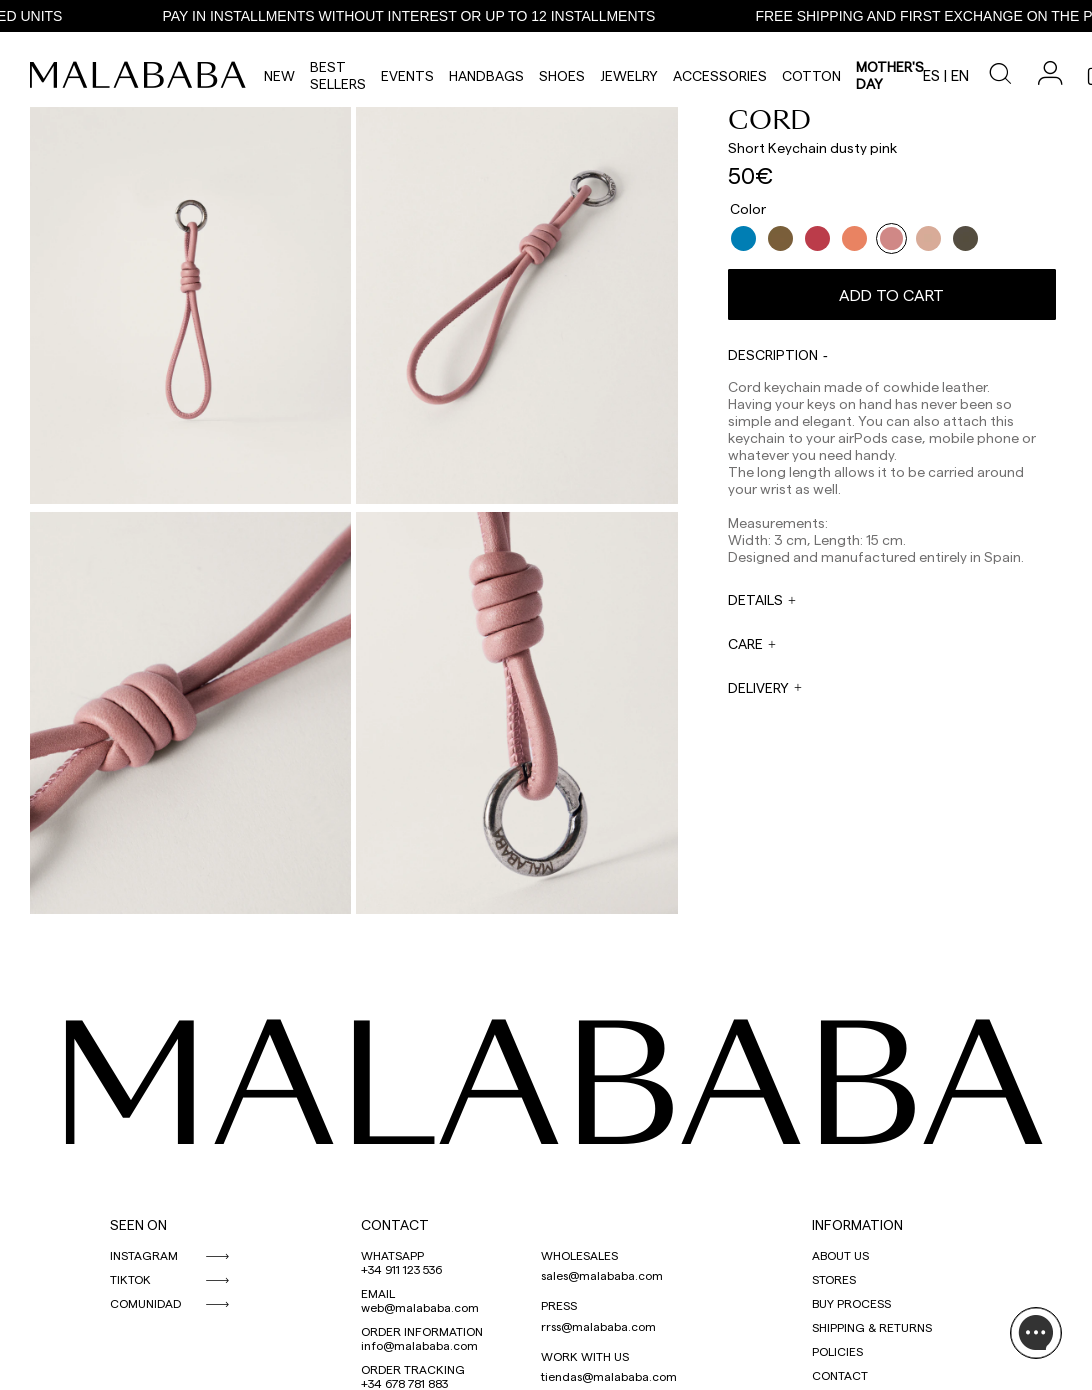  Describe the element at coordinates (279, 75) in the screenshot. I see `NEW` at that location.